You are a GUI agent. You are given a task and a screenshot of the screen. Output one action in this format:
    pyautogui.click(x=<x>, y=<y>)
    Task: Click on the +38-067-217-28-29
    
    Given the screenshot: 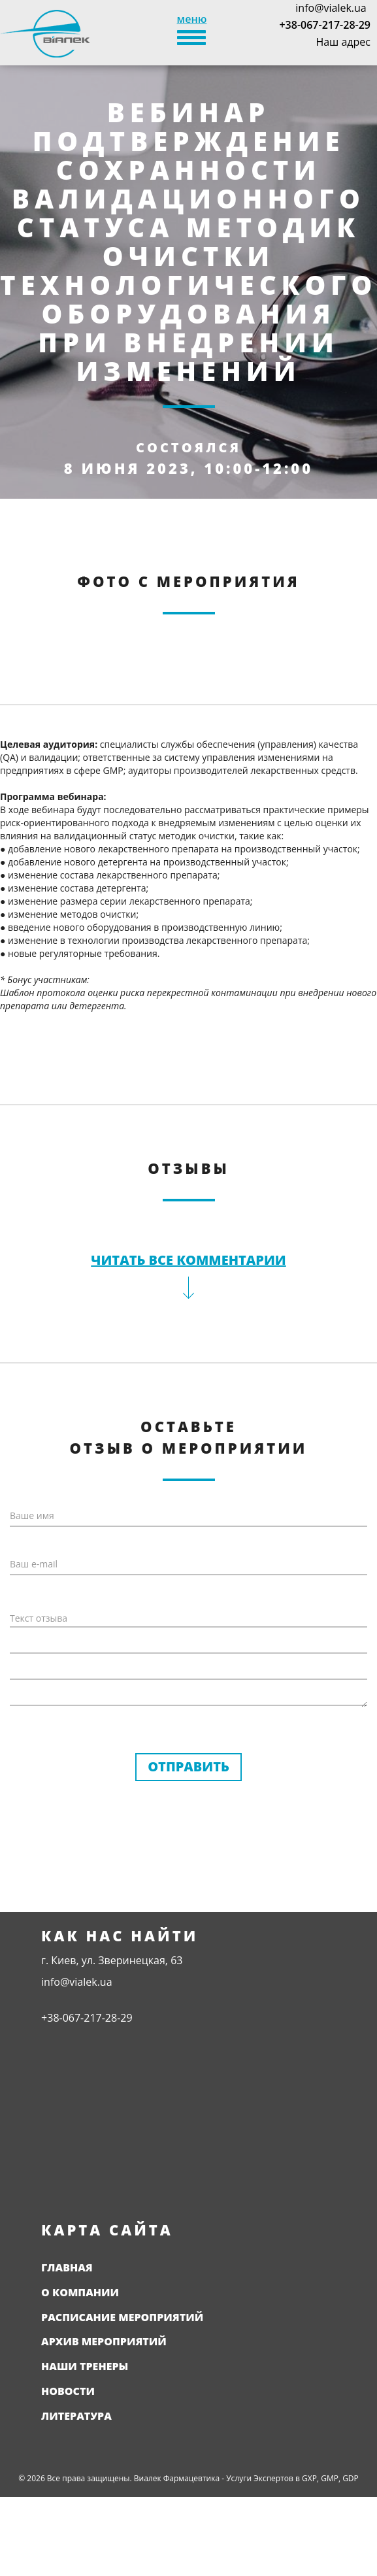 What is the action you would take?
    pyautogui.click(x=324, y=25)
    